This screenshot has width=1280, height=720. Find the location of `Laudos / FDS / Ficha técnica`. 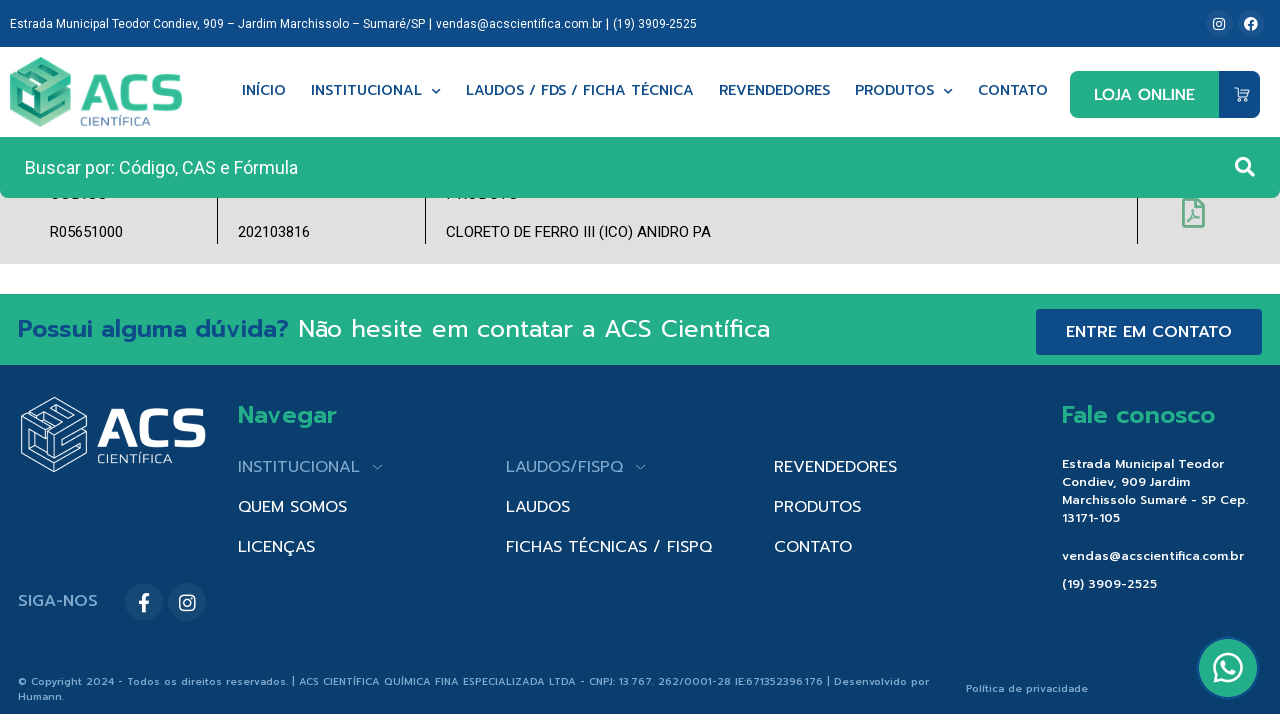

Laudos / FDS / Ficha técnica is located at coordinates (580, 91).